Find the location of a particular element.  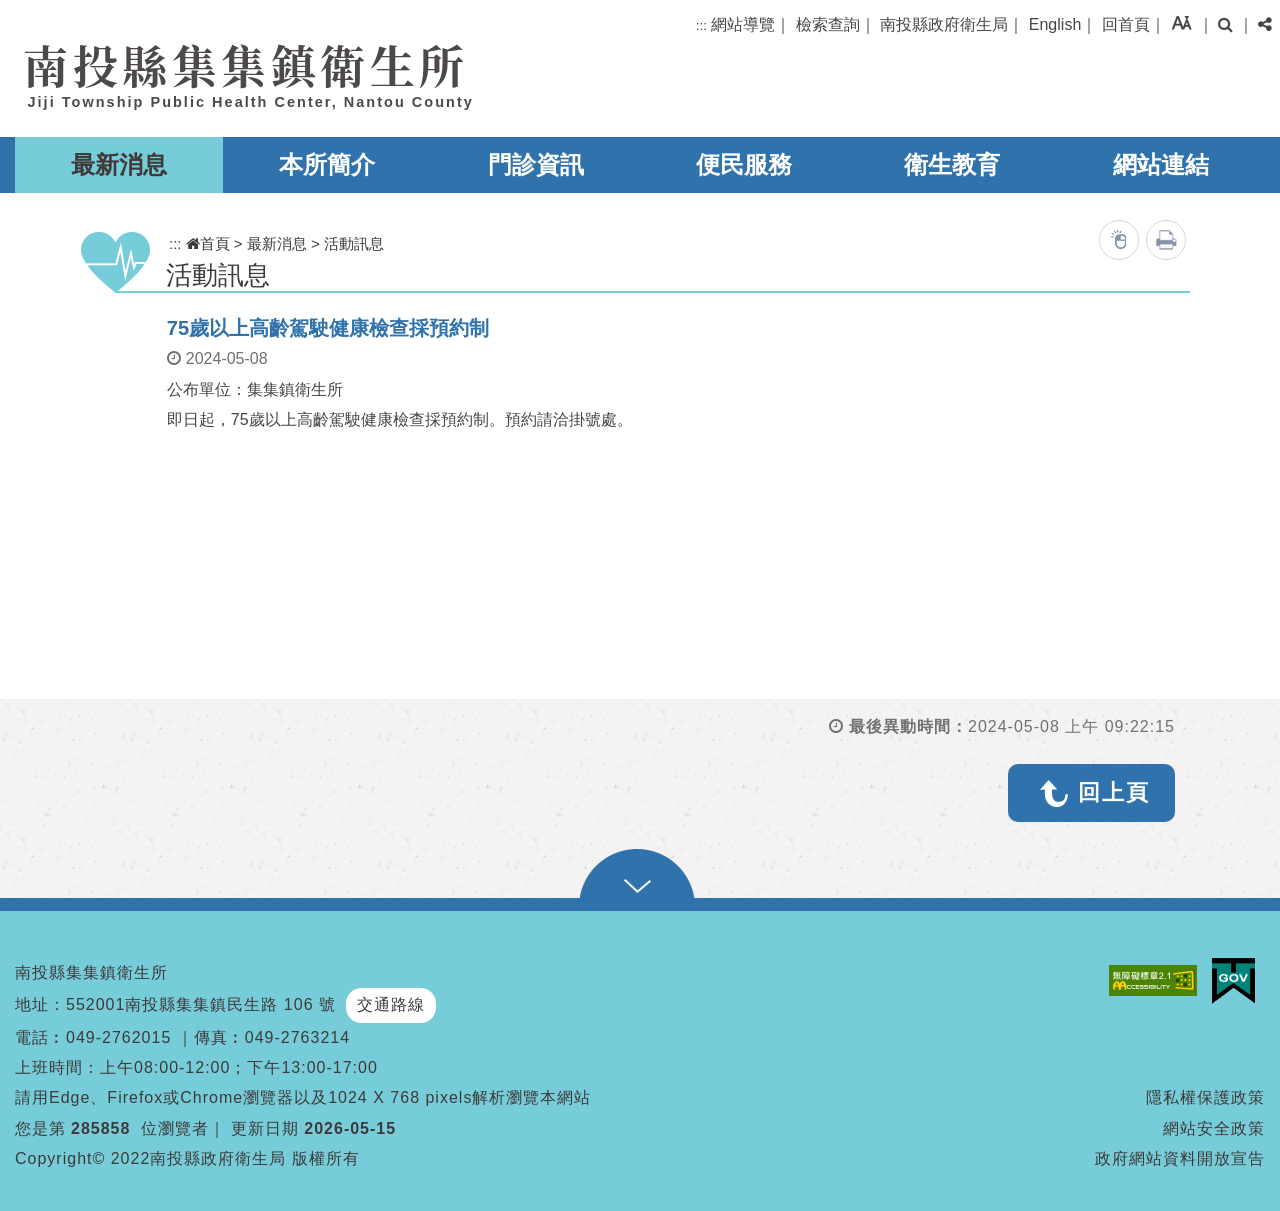

網站導覽 is located at coordinates (743, 24).